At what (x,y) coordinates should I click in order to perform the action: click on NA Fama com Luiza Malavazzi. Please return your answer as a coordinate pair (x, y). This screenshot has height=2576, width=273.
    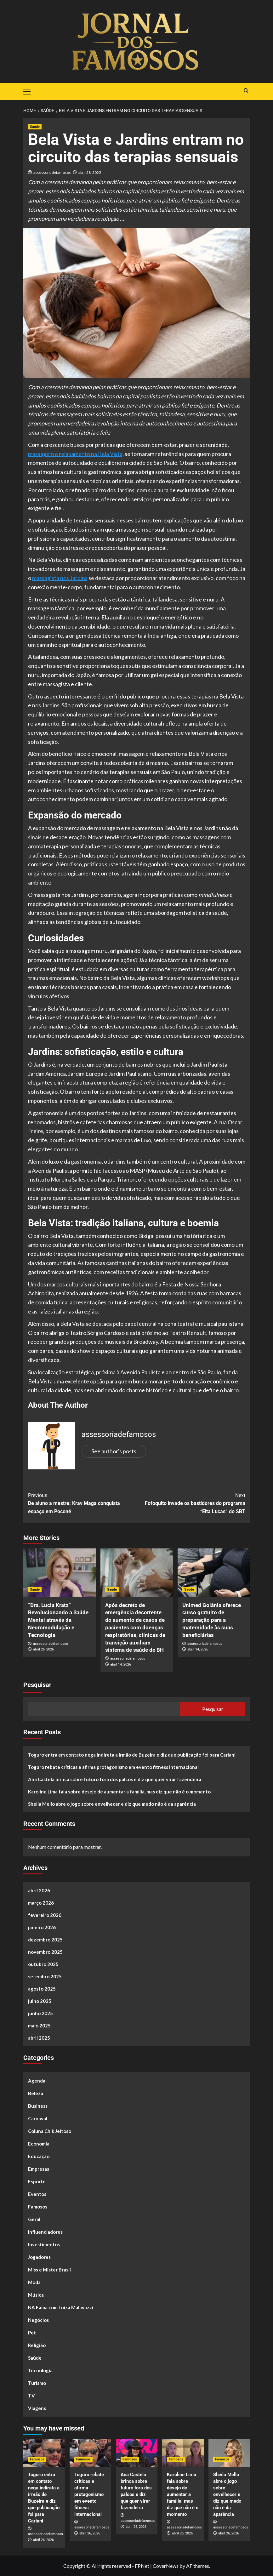
    Looking at the image, I should click on (60, 2307).